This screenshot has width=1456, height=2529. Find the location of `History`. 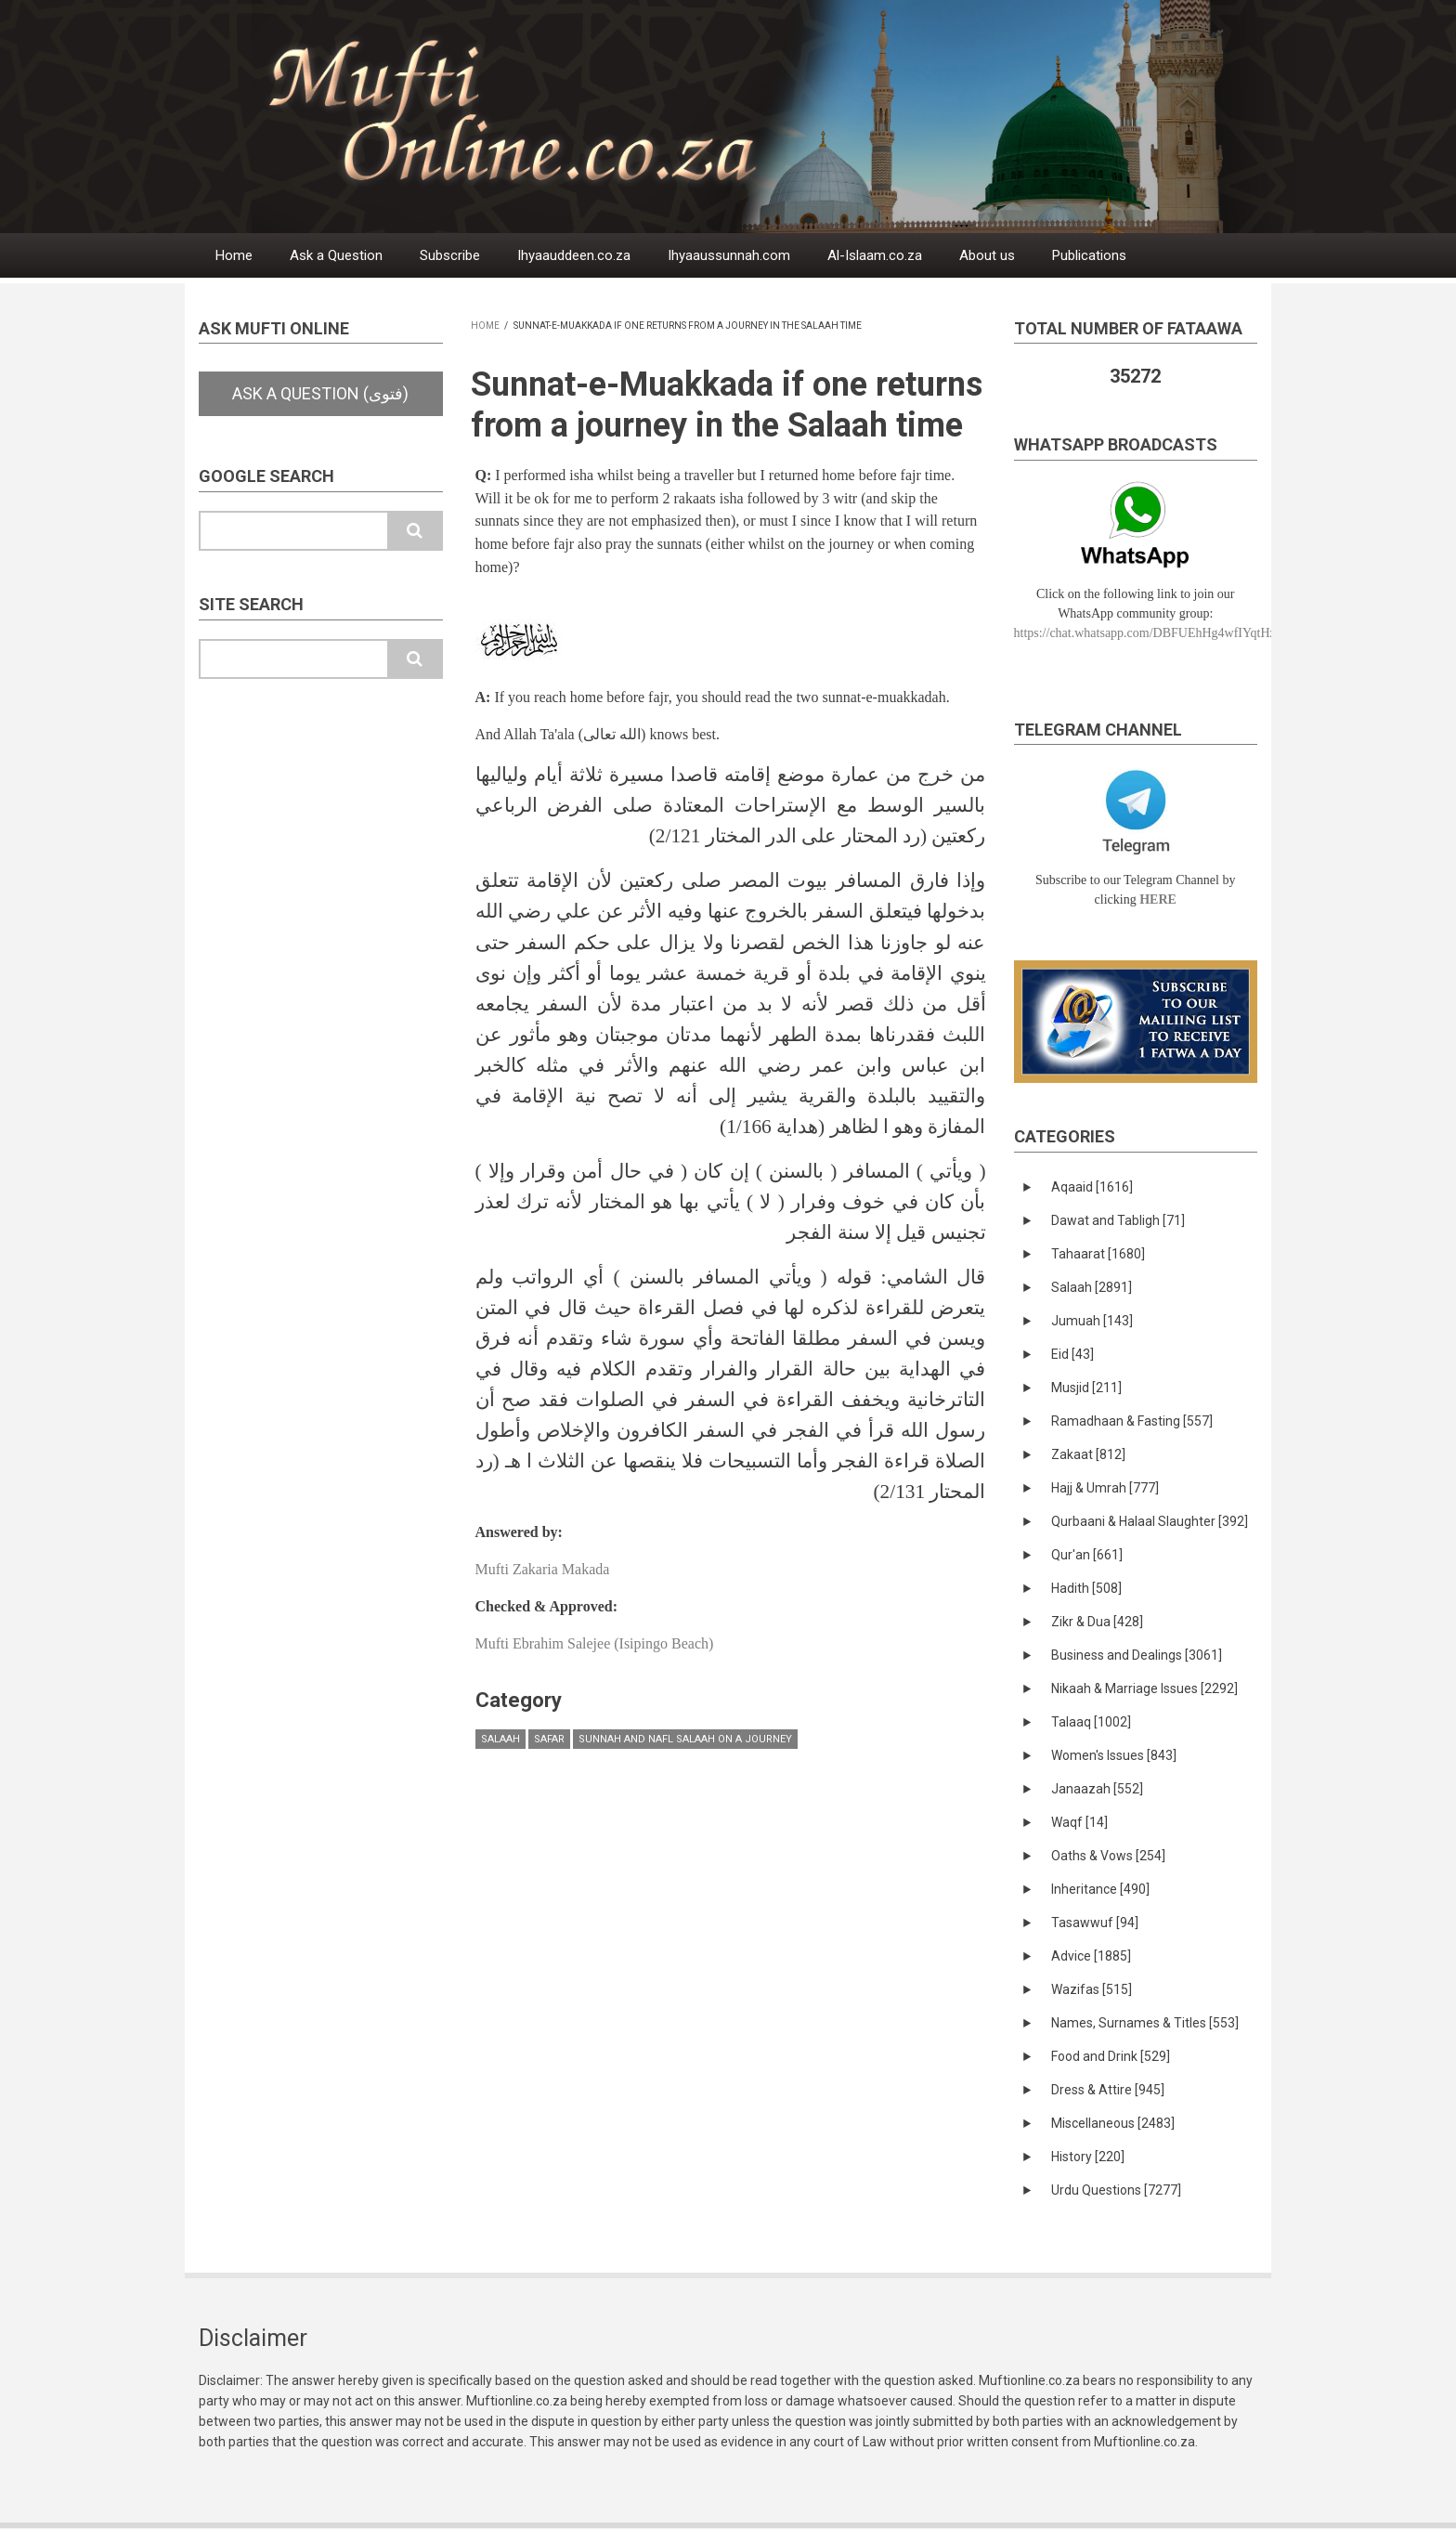

History is located at coordinates (1087, 2156).